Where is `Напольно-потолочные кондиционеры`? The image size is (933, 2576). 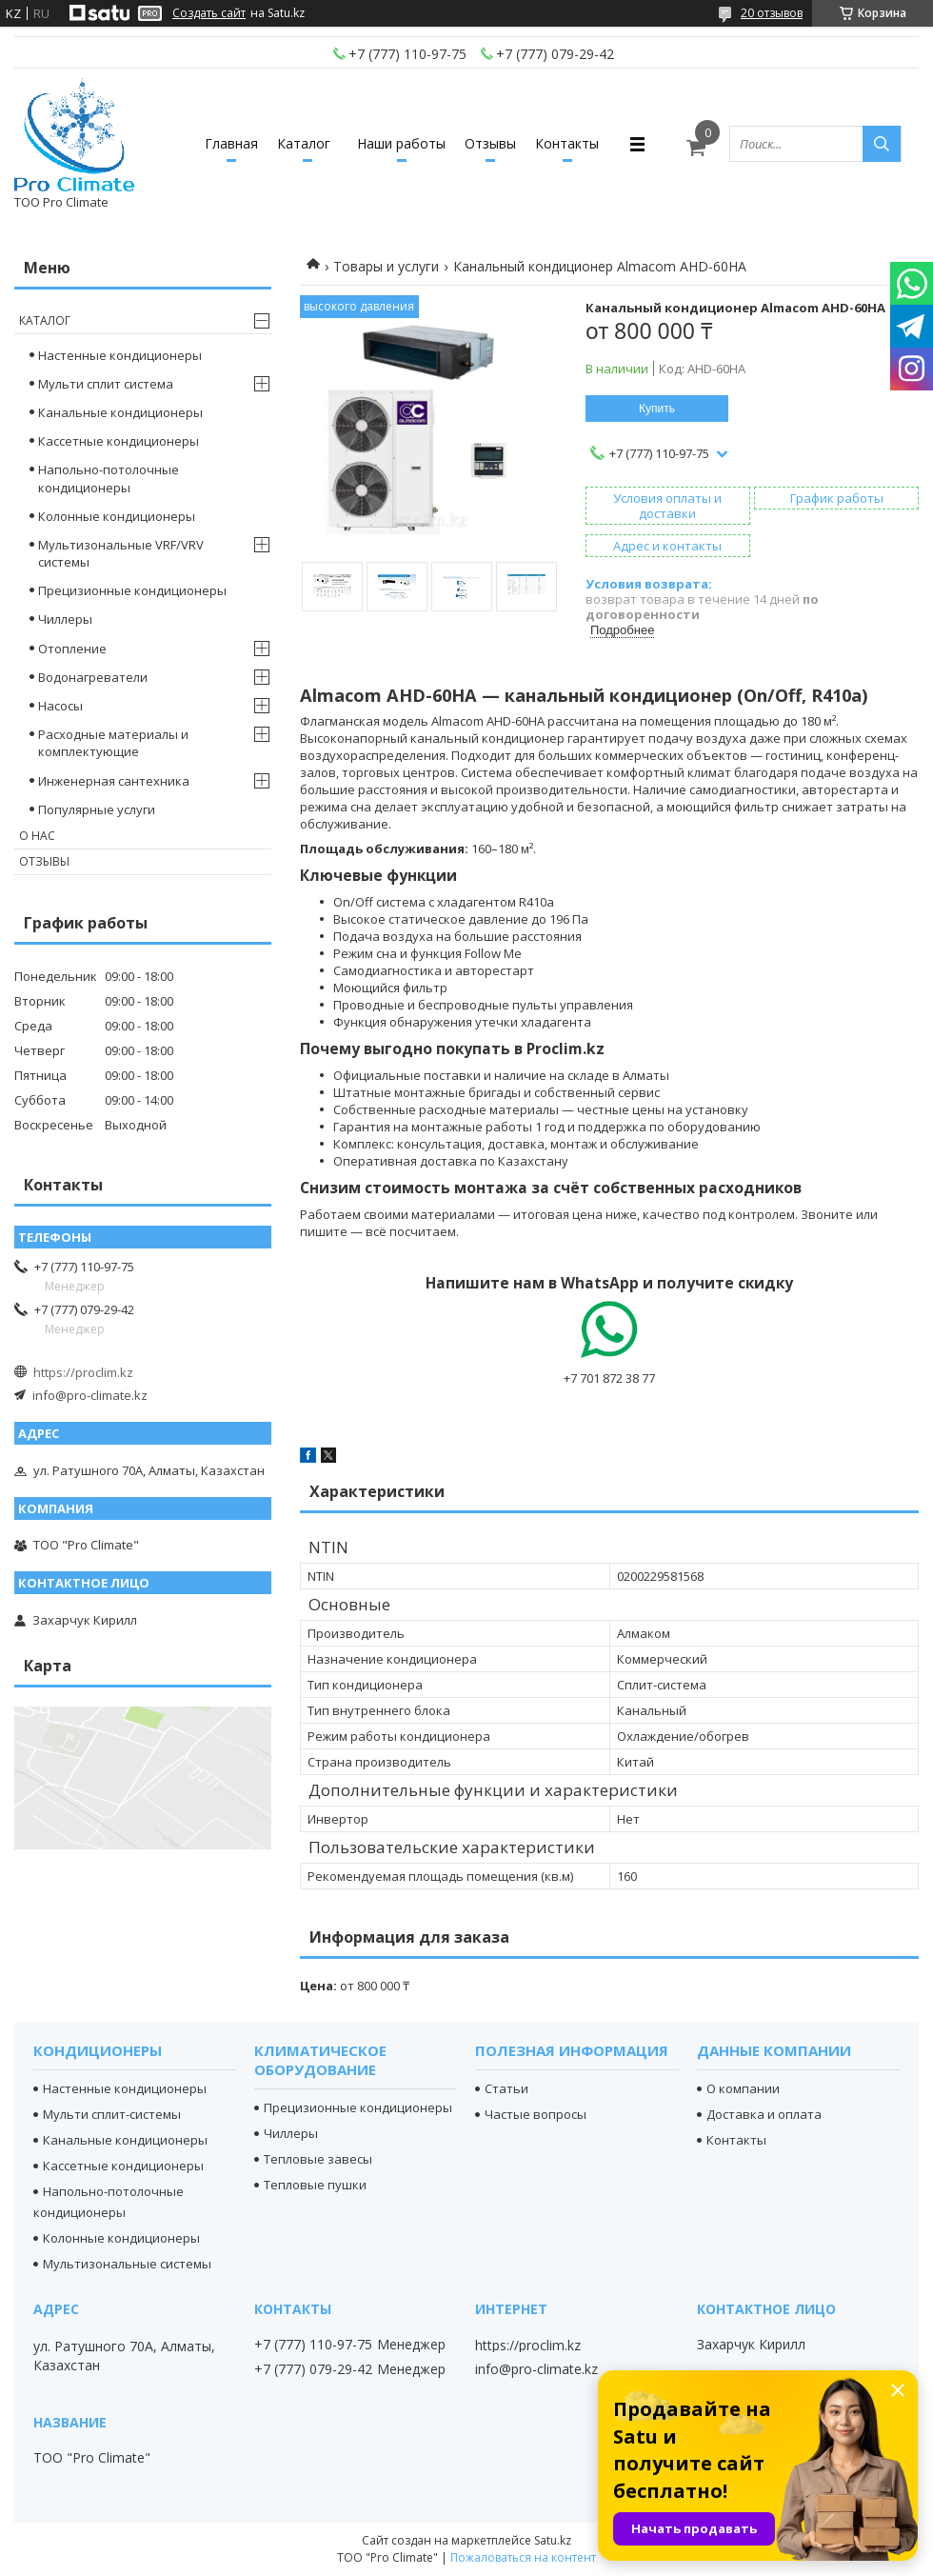 Напольно-потолочные кондиционеры is located at coordinates (108, 478).